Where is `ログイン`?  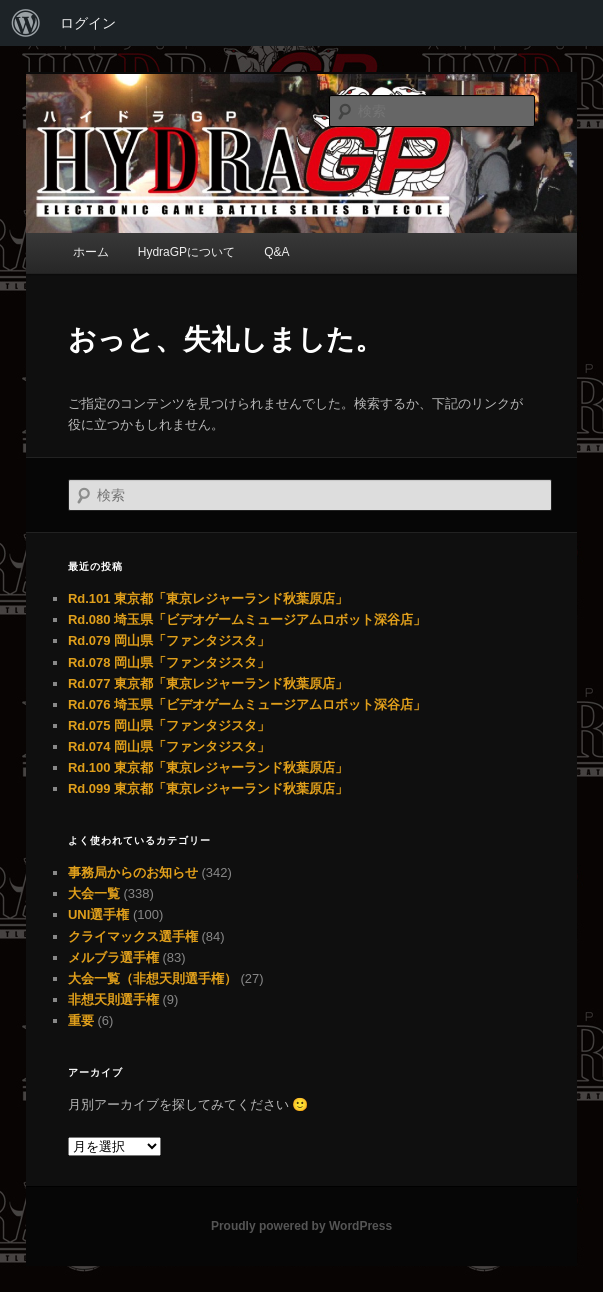 ログイン is located at coordinates (88, 23).